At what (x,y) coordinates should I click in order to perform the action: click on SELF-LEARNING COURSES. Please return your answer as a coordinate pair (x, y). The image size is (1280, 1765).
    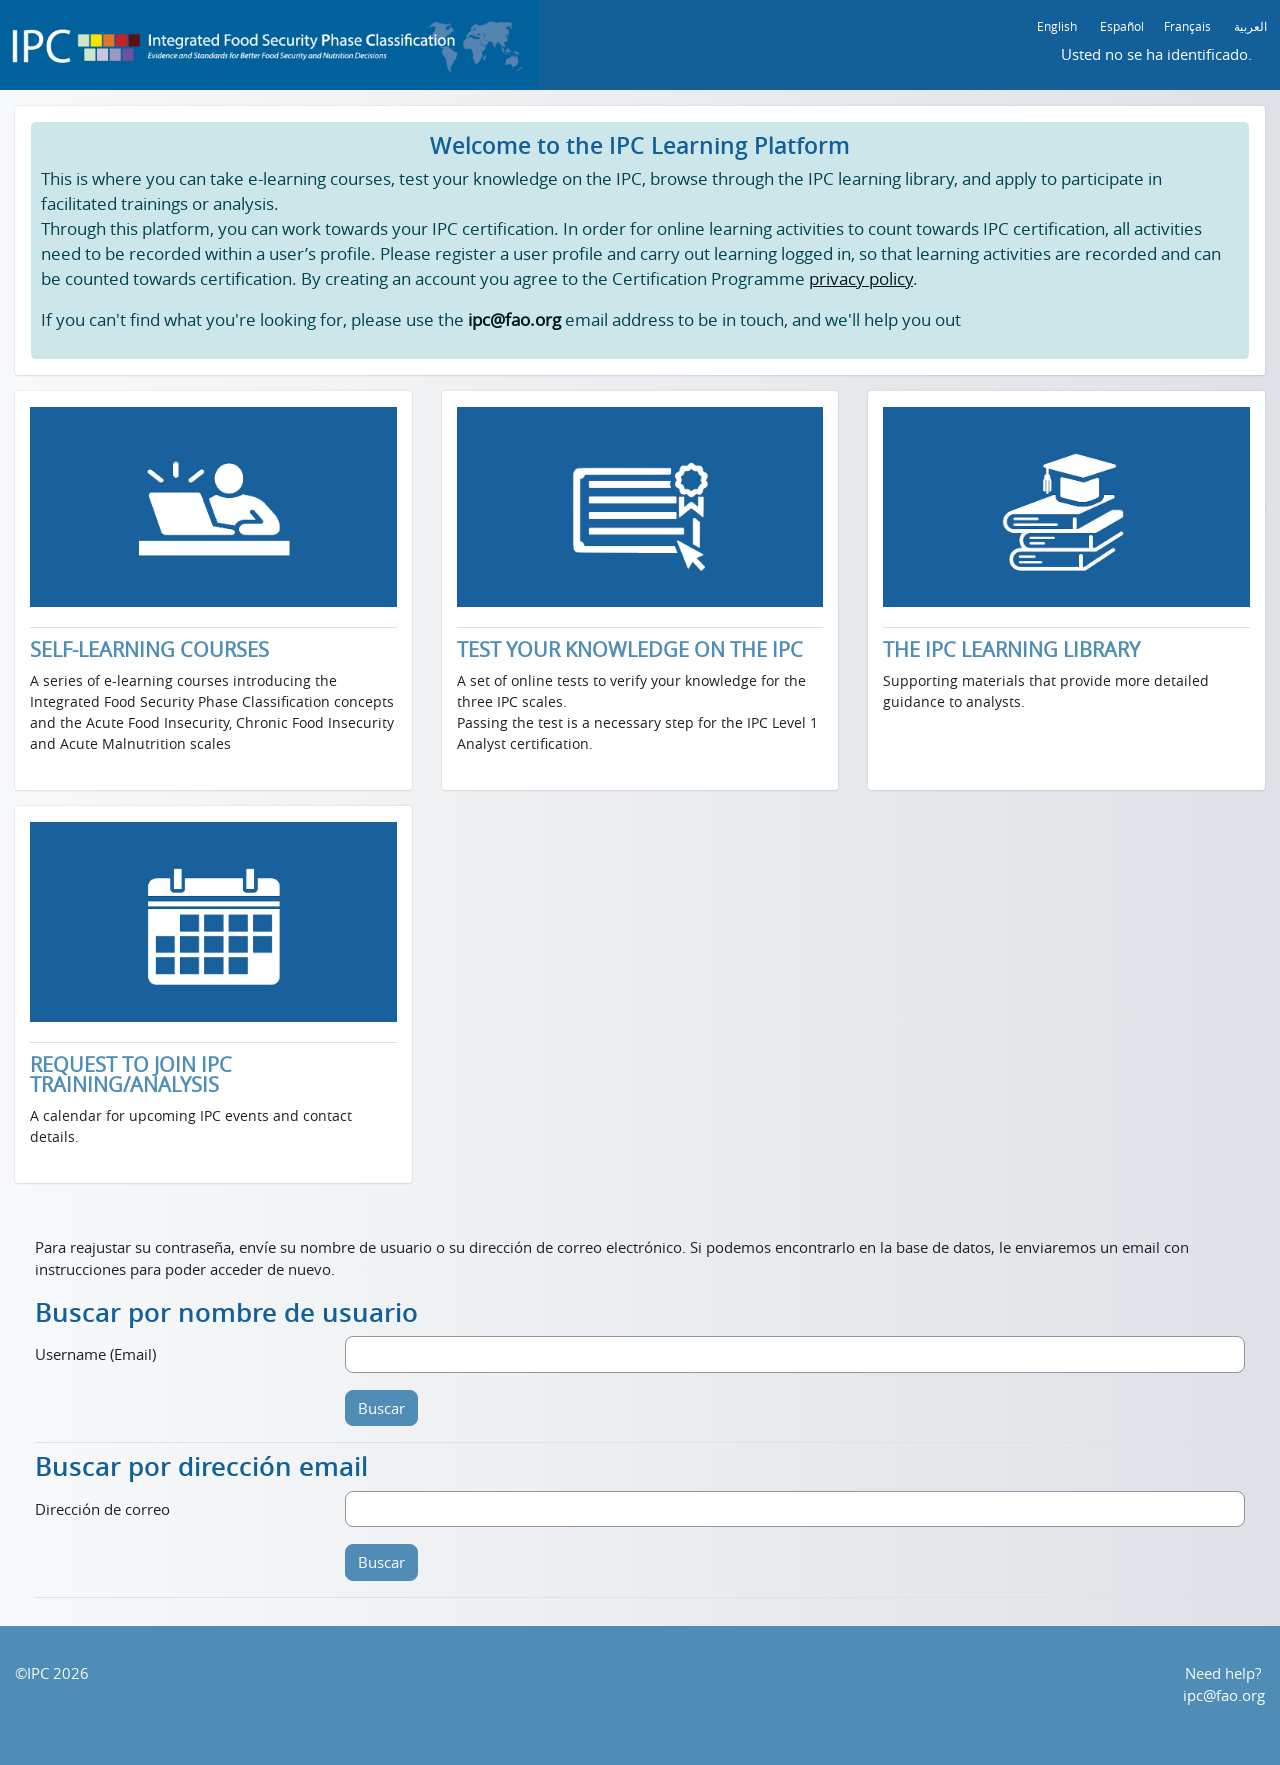
    Looking at the image, I should click on (149, 650).